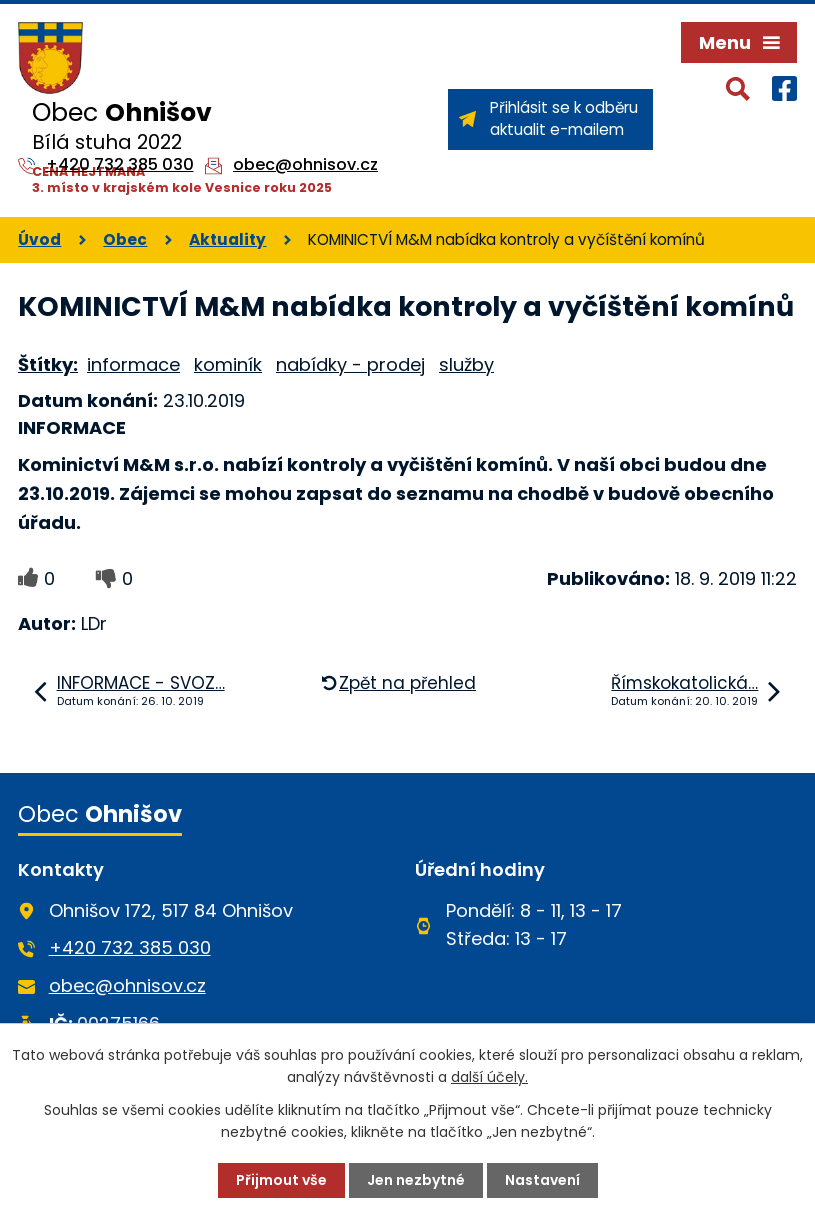 This screenshot has height=1217, width=815. What do you see at coordinates (125, 239) in the screenshot?
I see `Obec` at bounding box center [125, 239].